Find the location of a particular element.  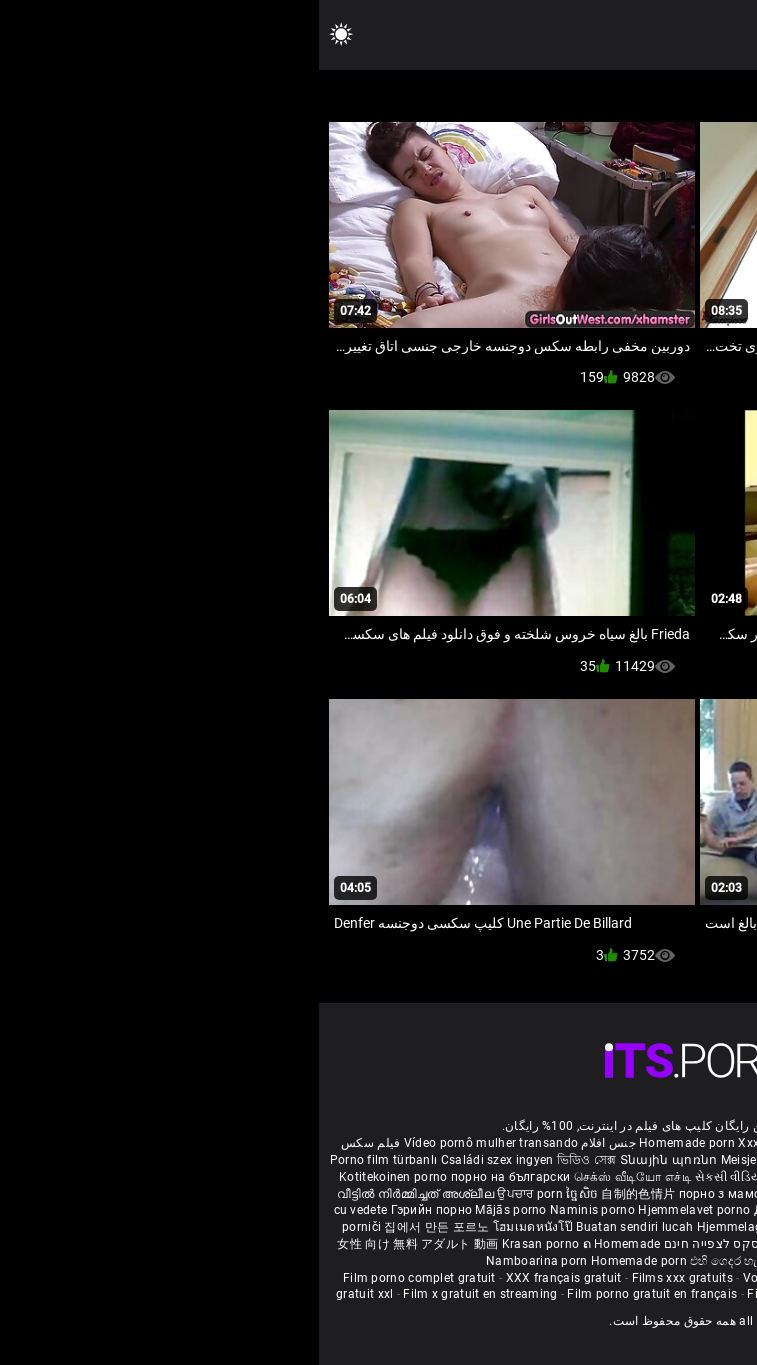

შინაური porn is located at coordinates (525, 1160).